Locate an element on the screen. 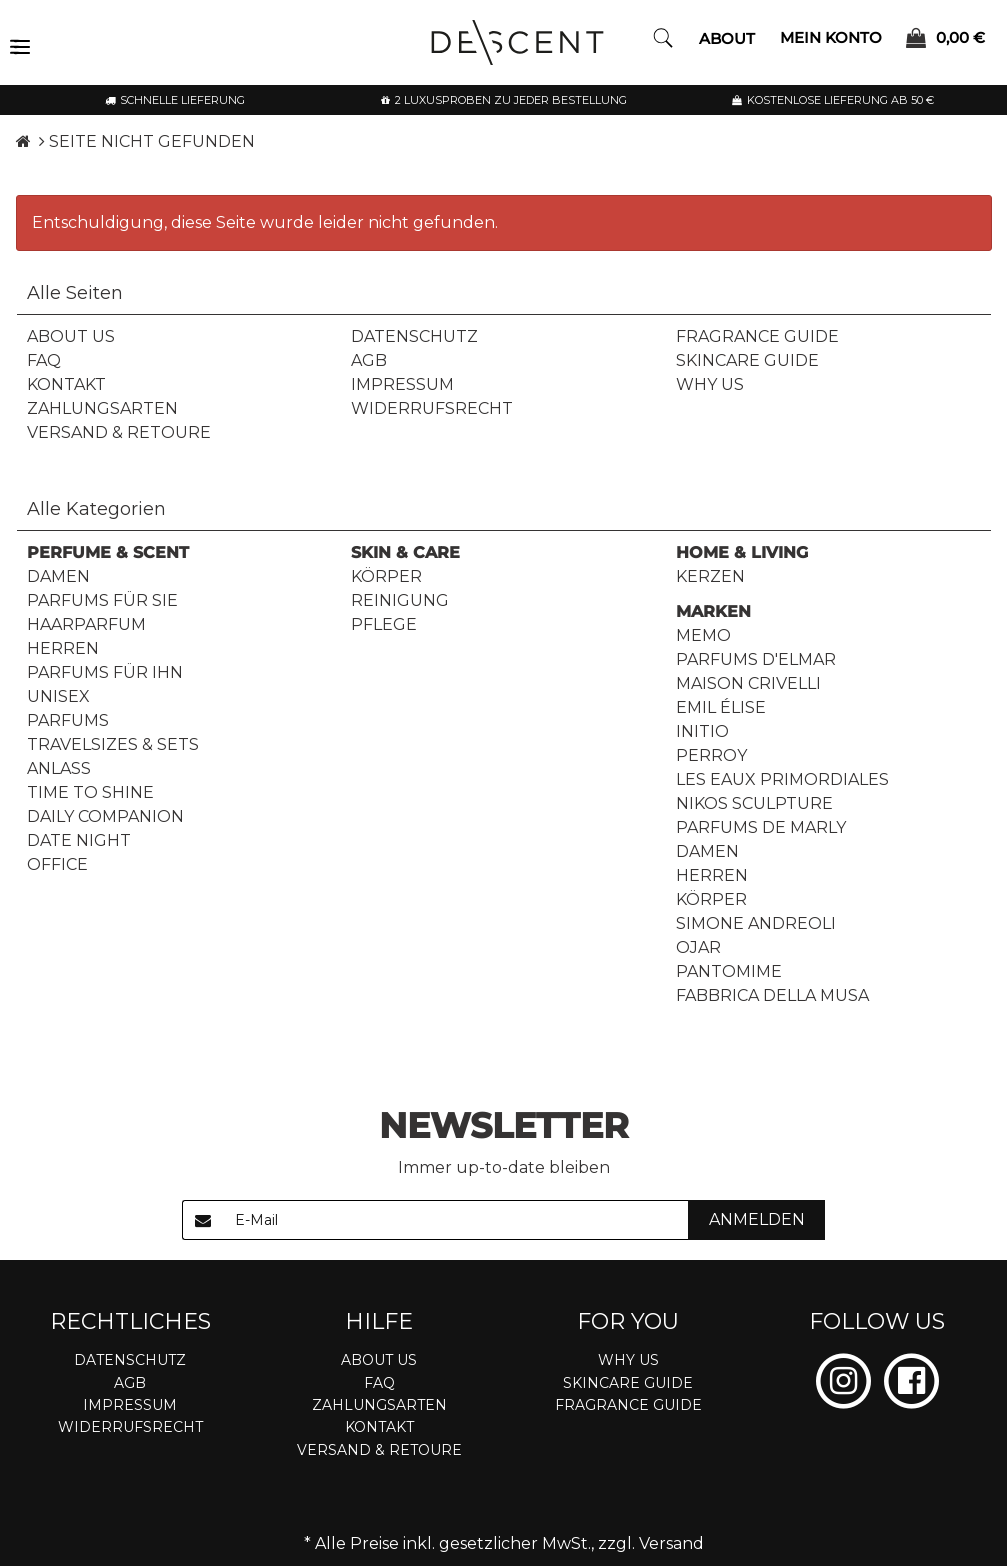  TRAVELSIZES & SETS is located at coordinates (113, 744).